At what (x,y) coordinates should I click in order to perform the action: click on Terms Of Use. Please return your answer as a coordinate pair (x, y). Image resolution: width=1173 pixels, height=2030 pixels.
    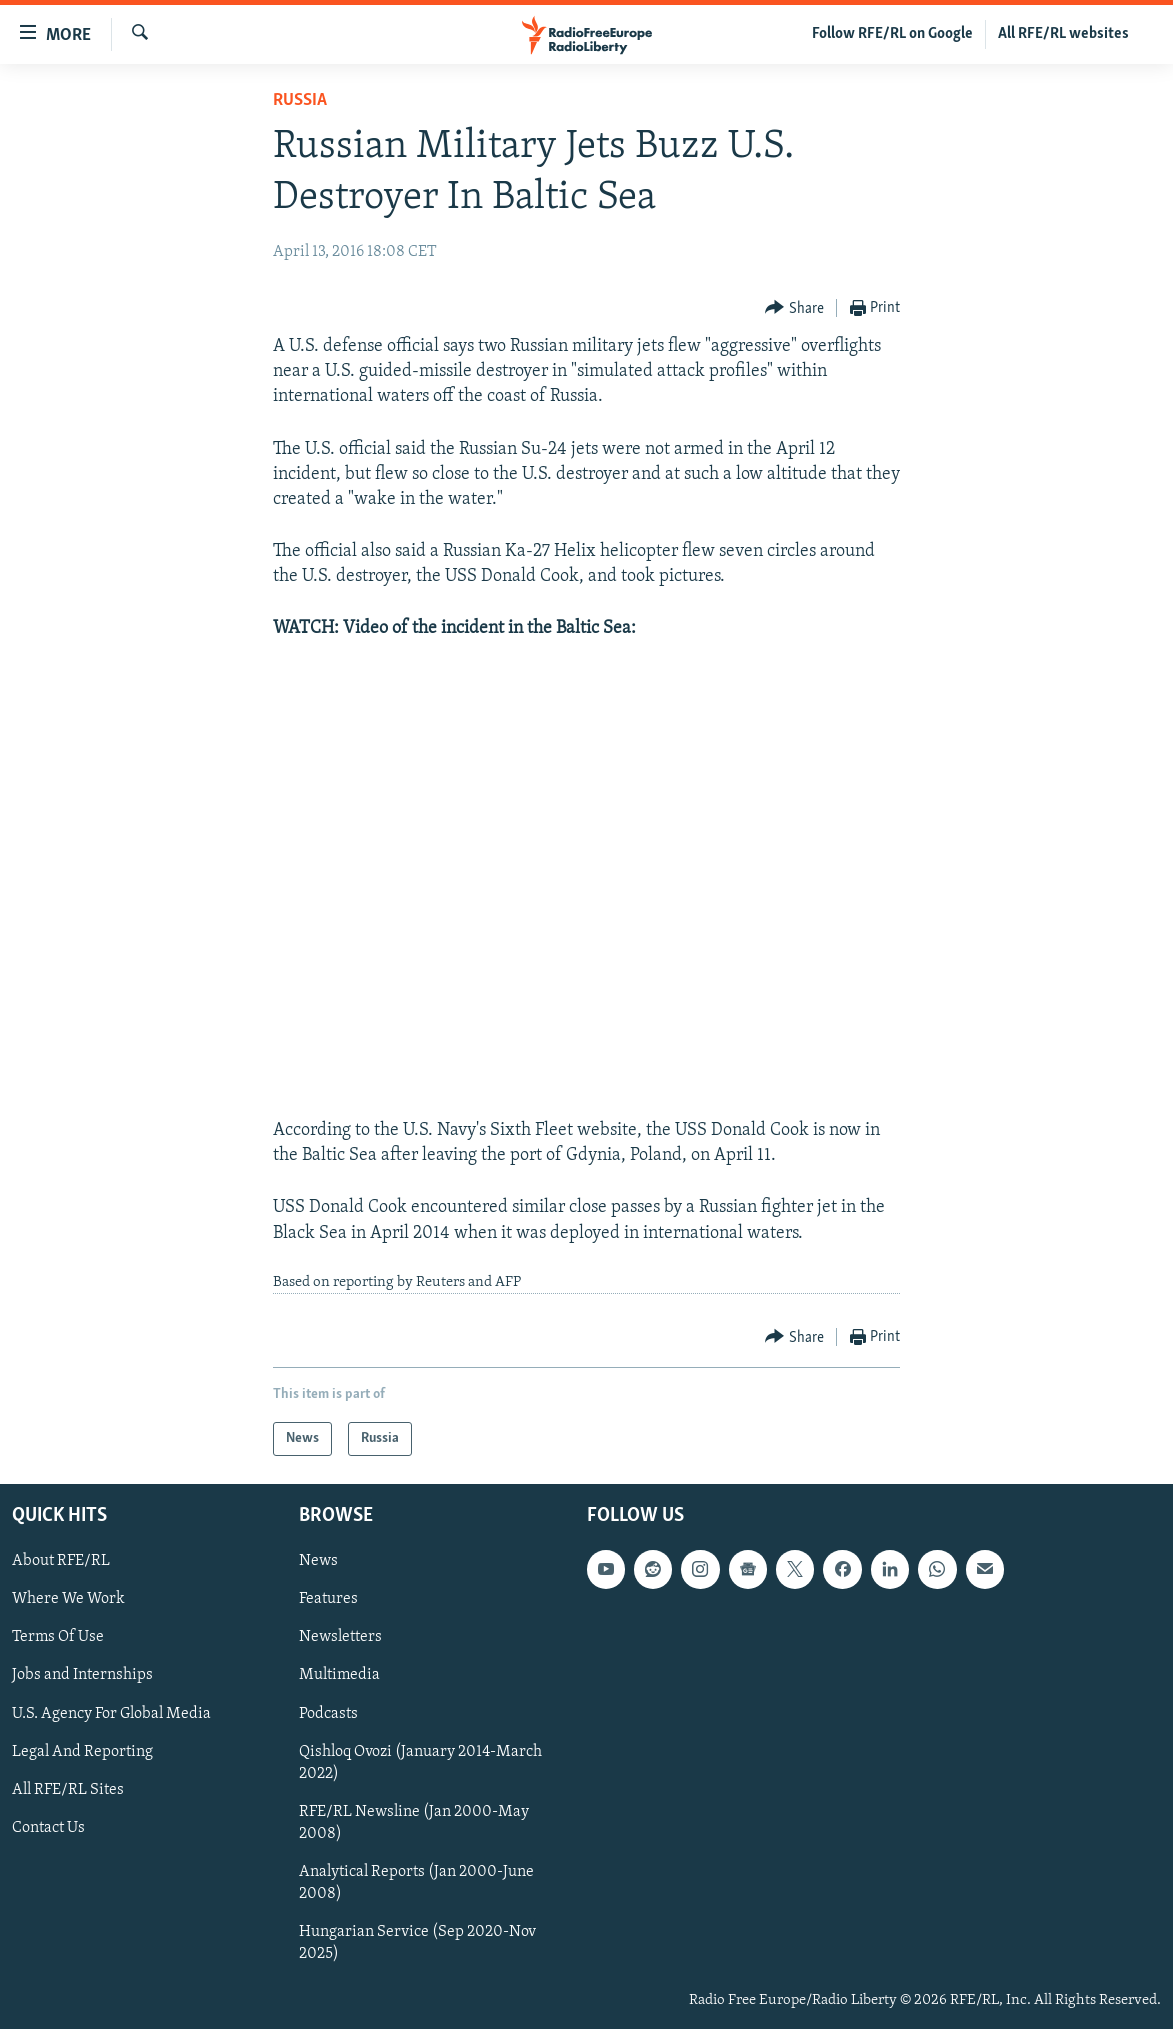
    Looking at the image, I should click on (58, 1638).